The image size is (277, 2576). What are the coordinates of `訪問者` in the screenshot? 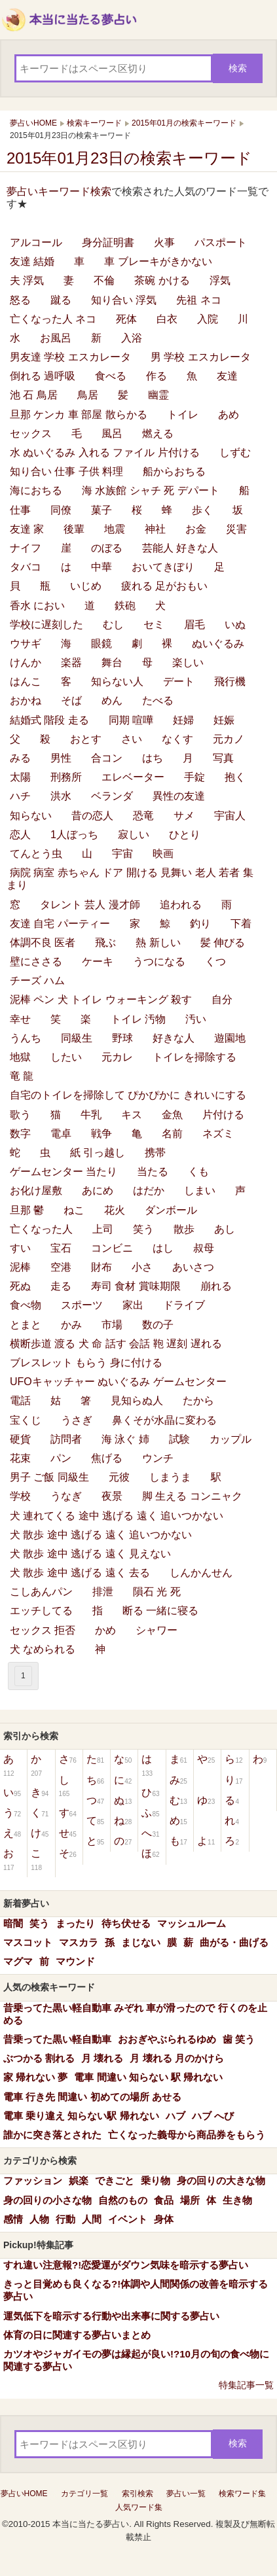 It's located at (66, 1439).